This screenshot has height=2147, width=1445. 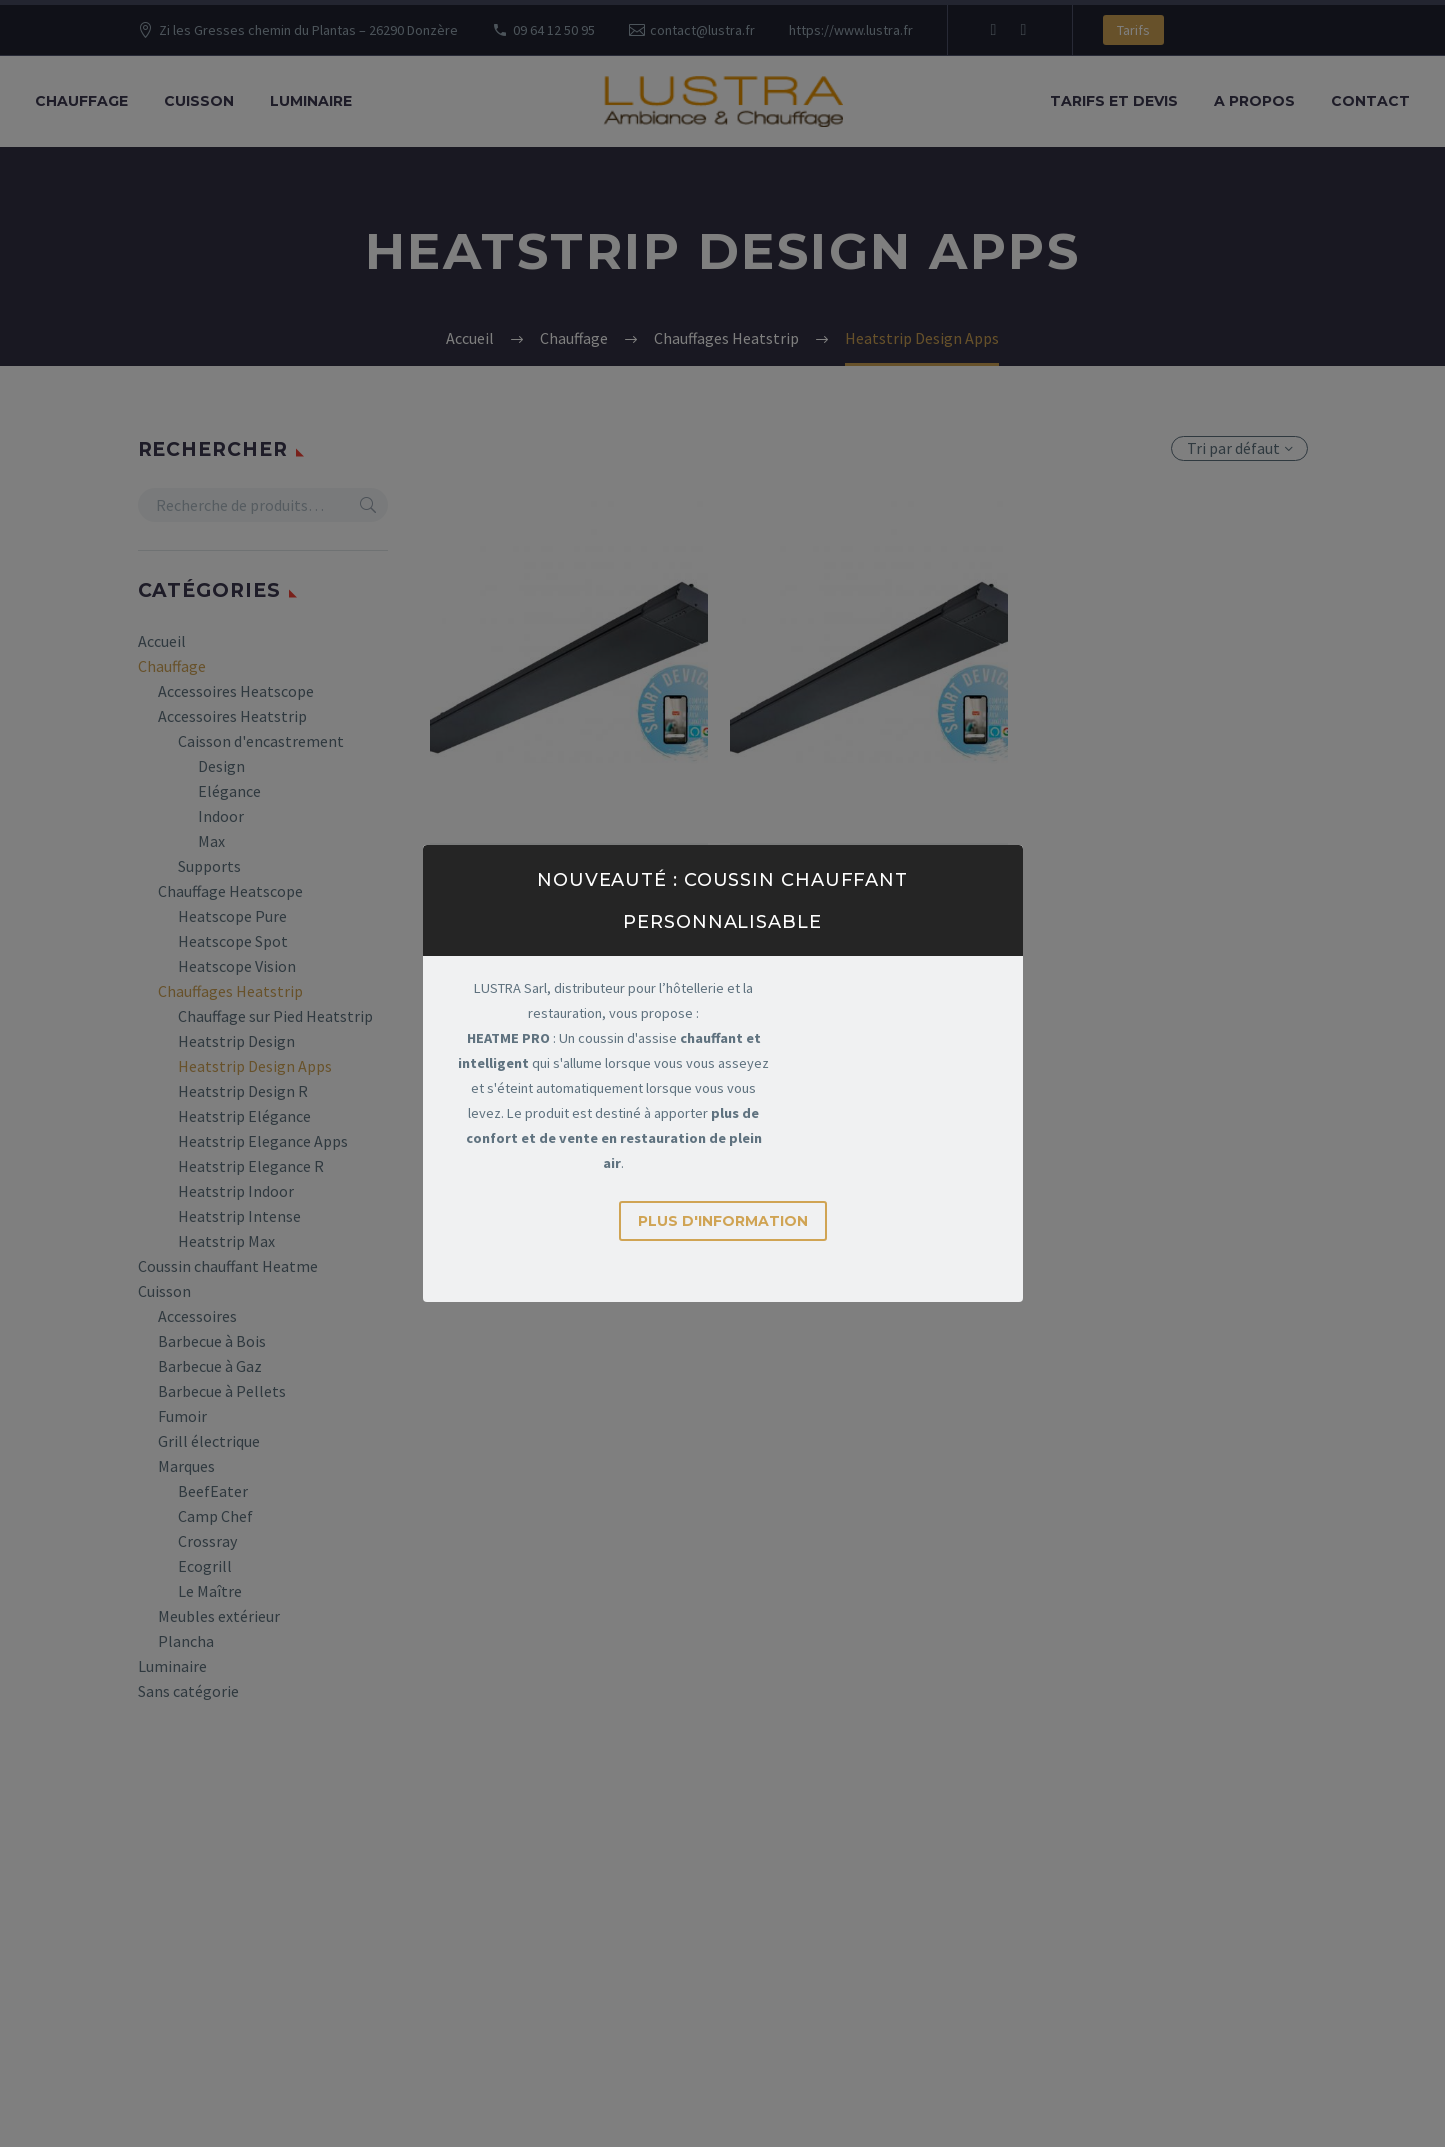 I want to click on Sans catégorie, so click(x=188, y=1691).